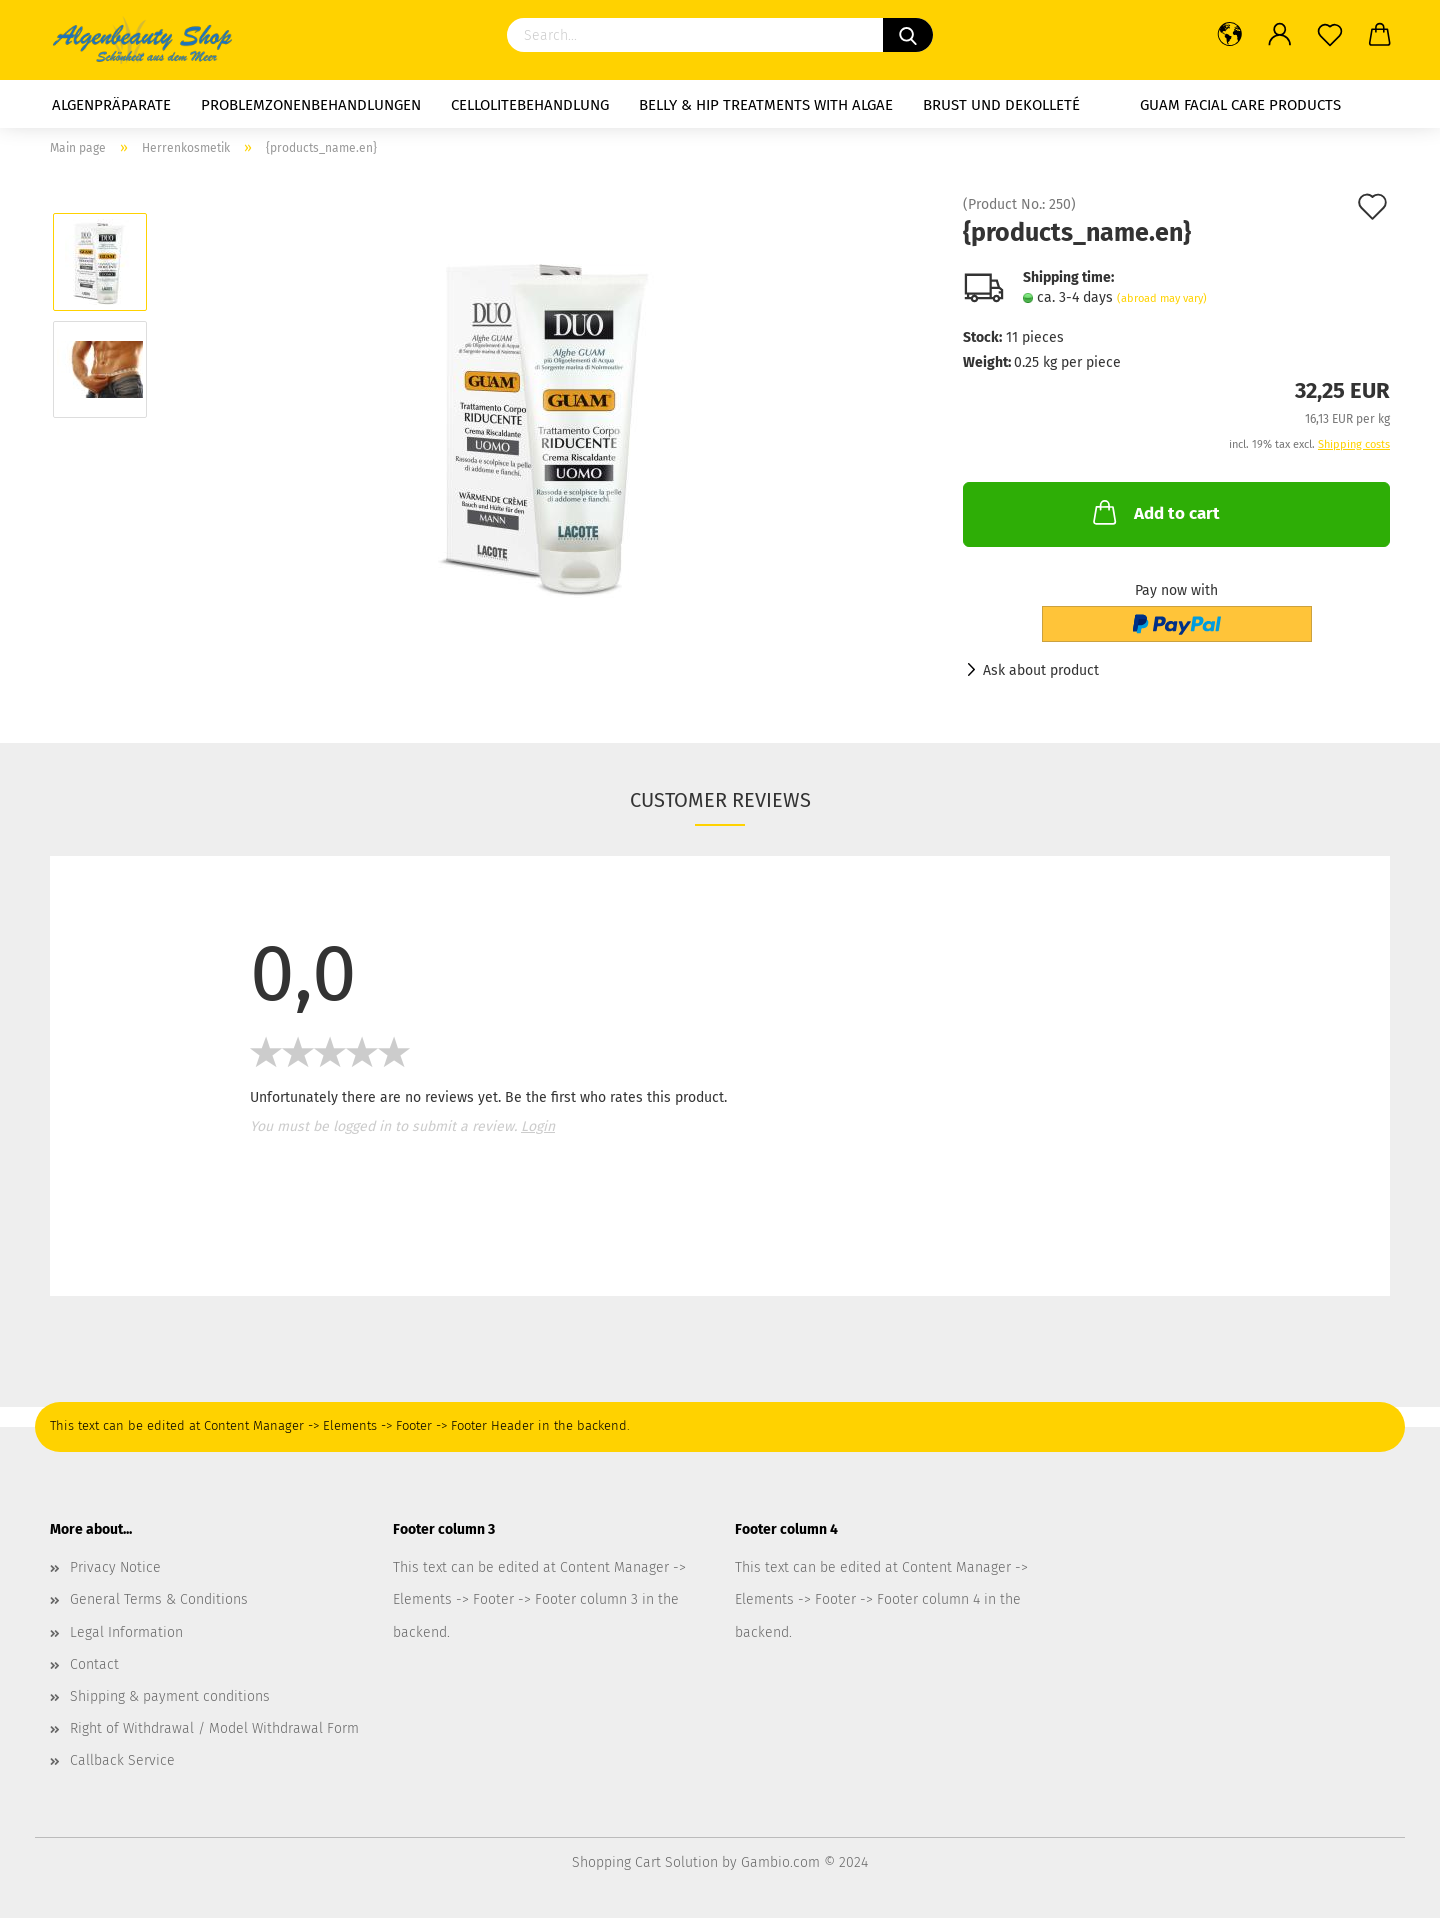 This screenshot has width=1440, height=1918. Describe the element at coordinates (1240, 105) in the screenshot. I see `GUAM facial care products` at that location.